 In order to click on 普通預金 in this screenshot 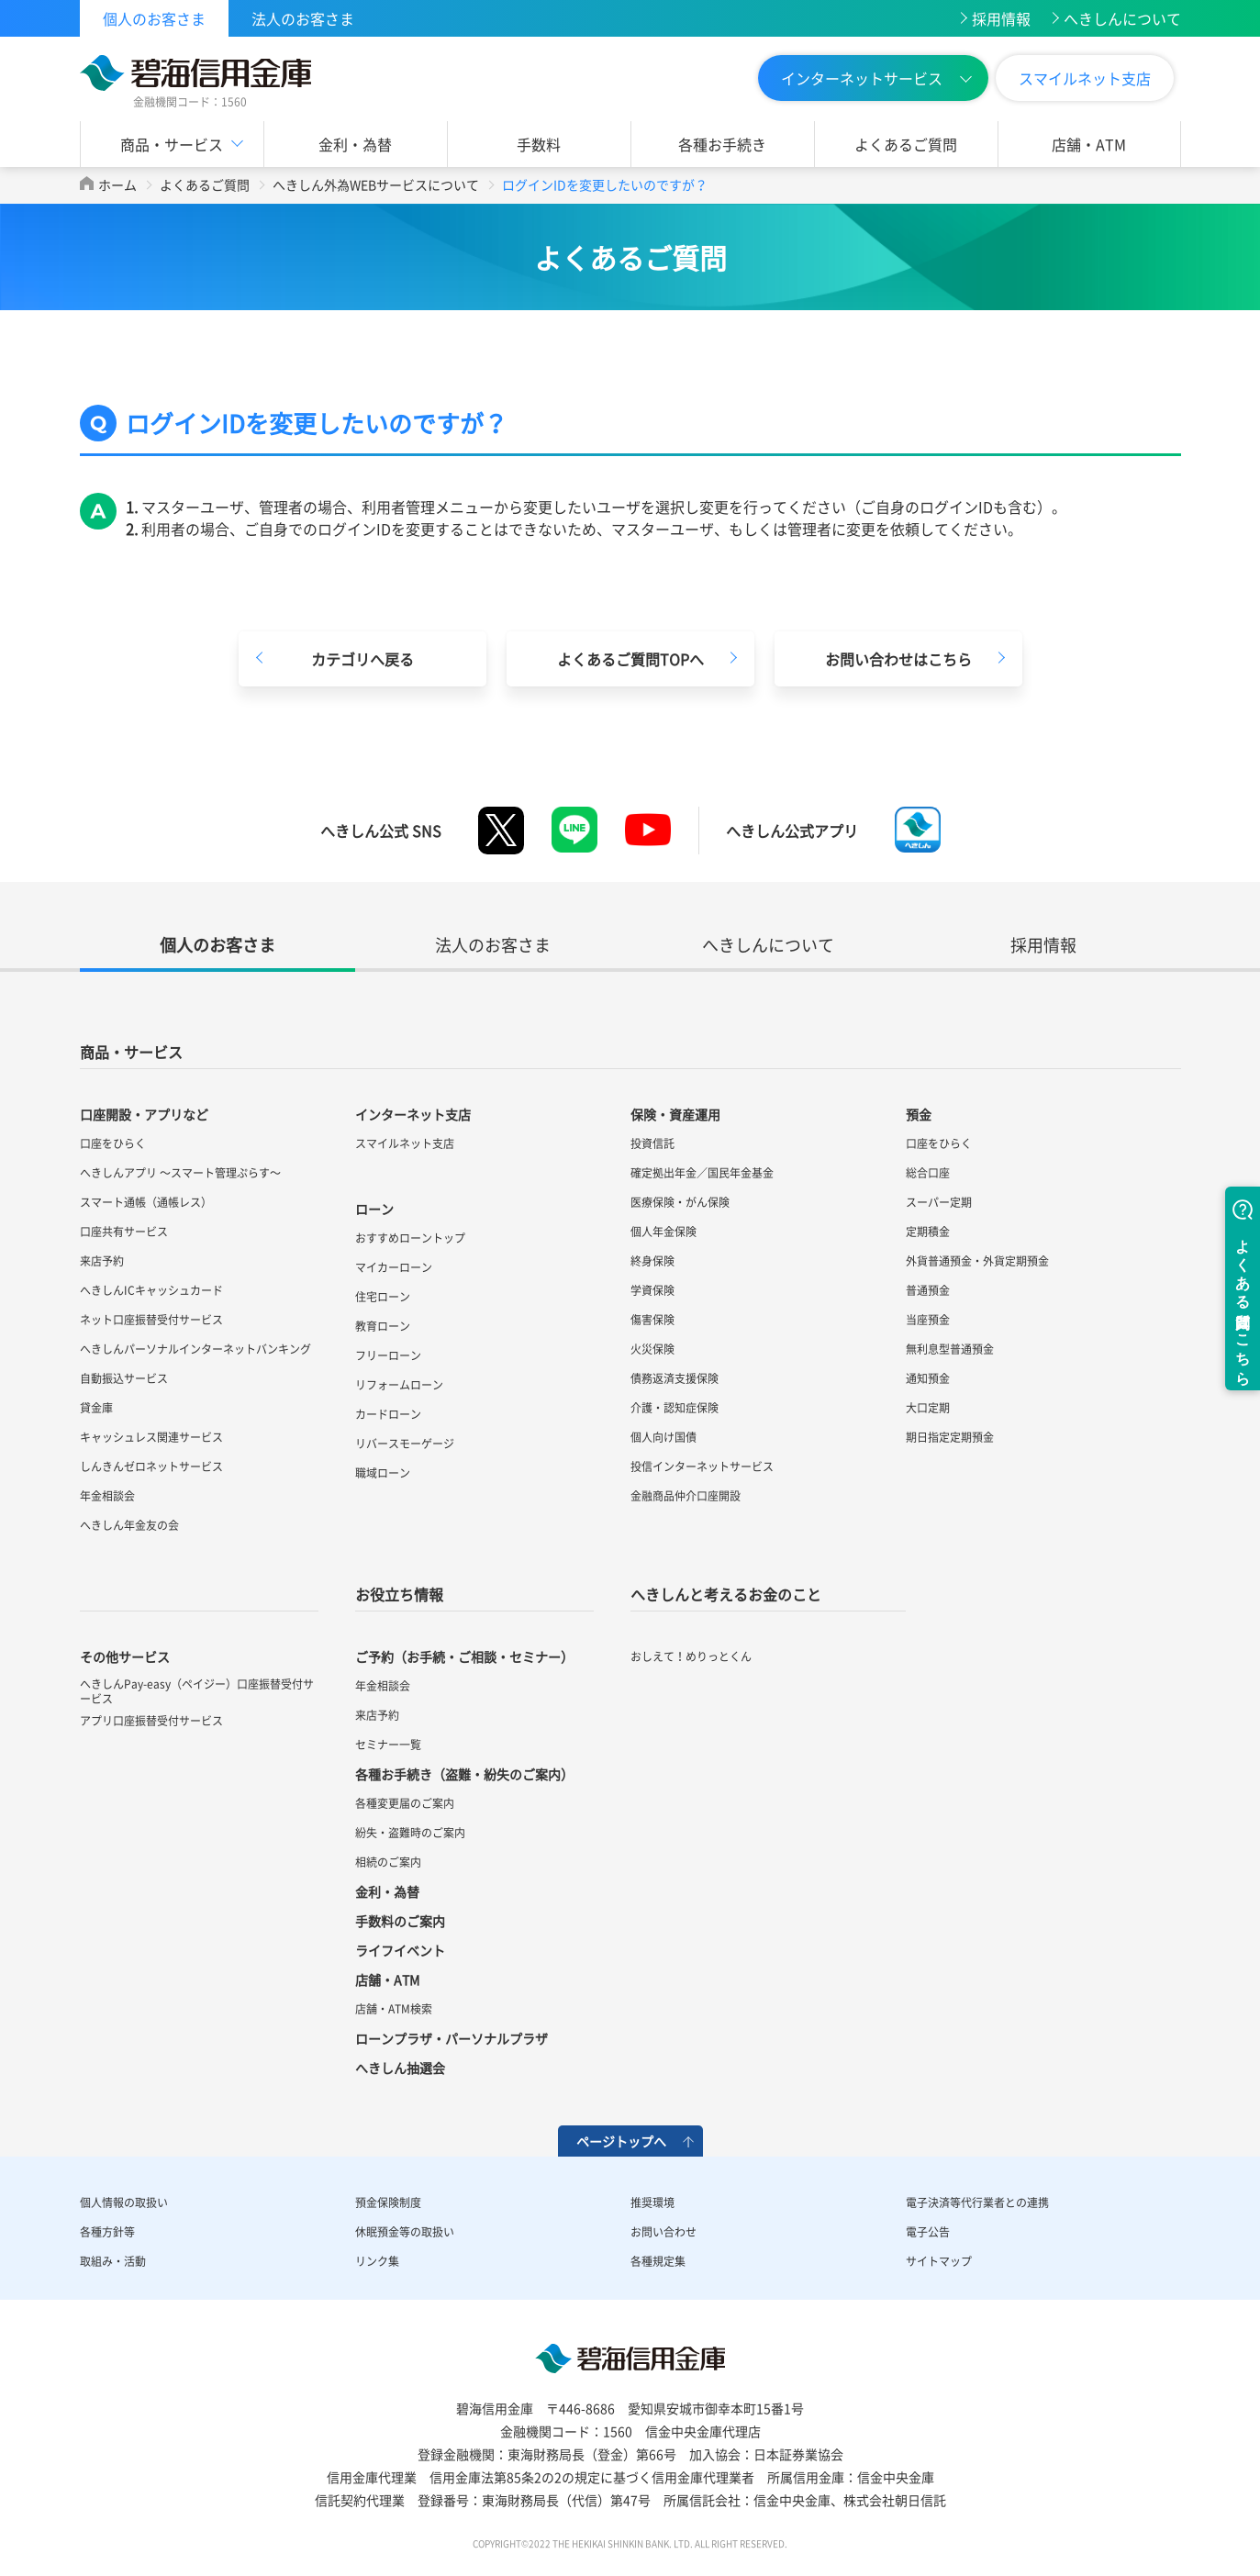, I will do `click(928, 1290)`.